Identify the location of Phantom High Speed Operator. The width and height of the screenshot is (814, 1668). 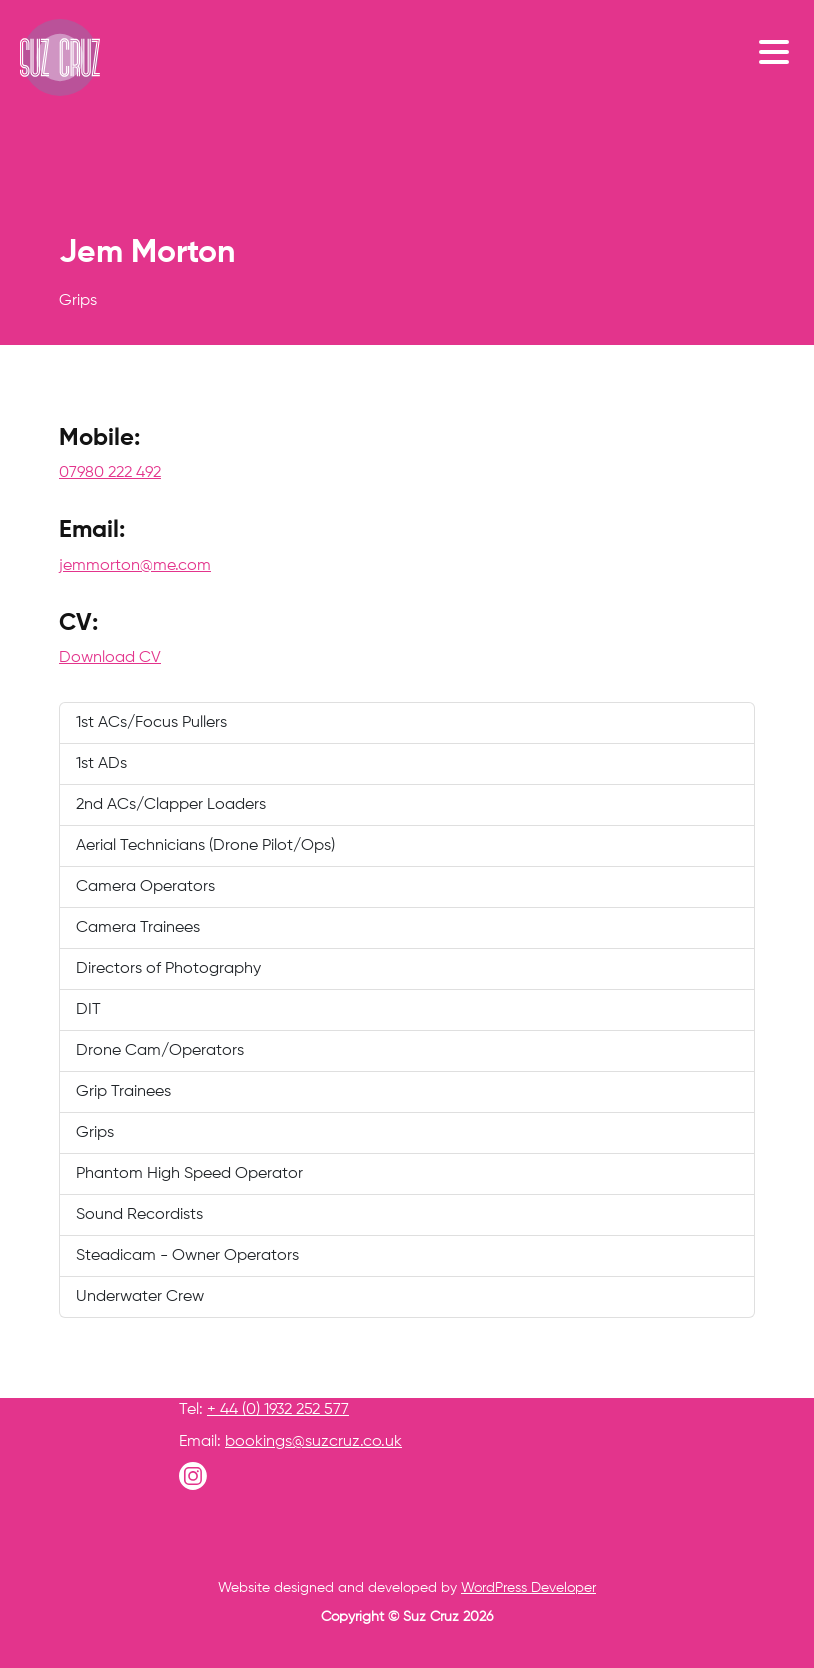
(189, 1174).